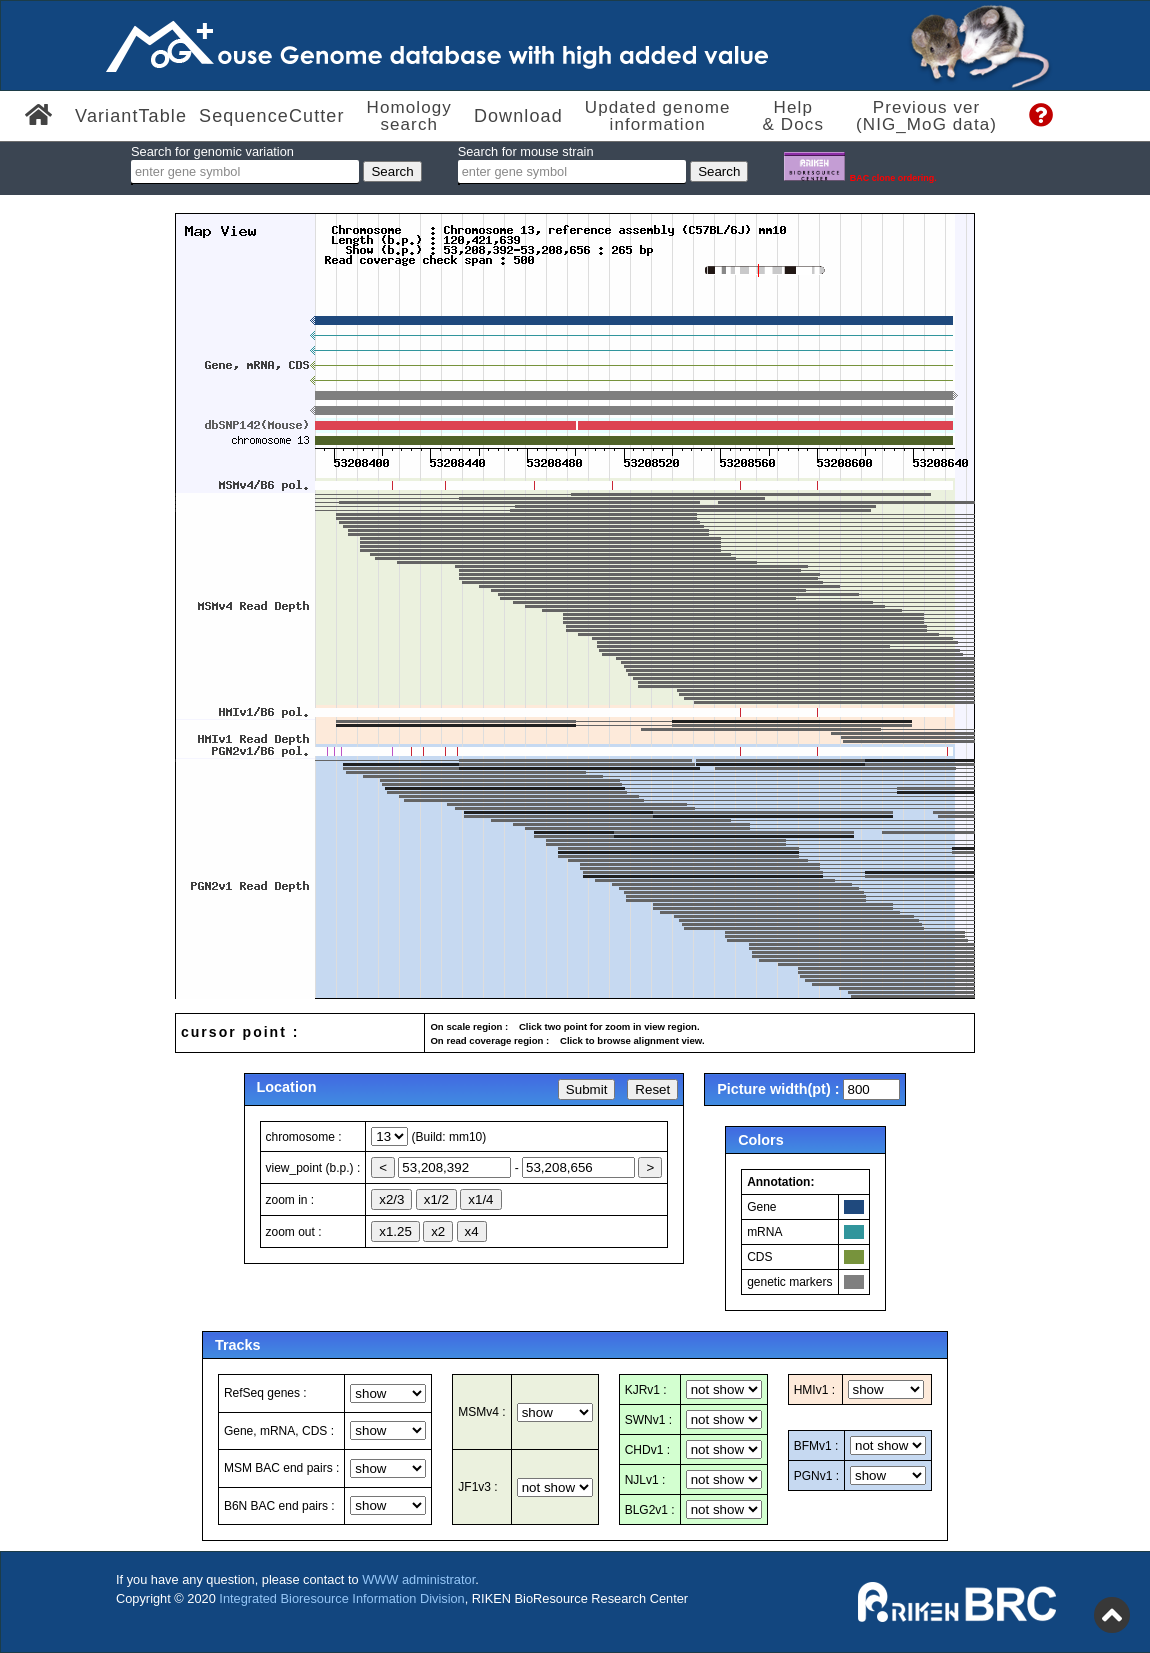 This screenshot has height=1653, width=1150. I want to click on Integrated Bioresource Information Division, so click(341, 1598).